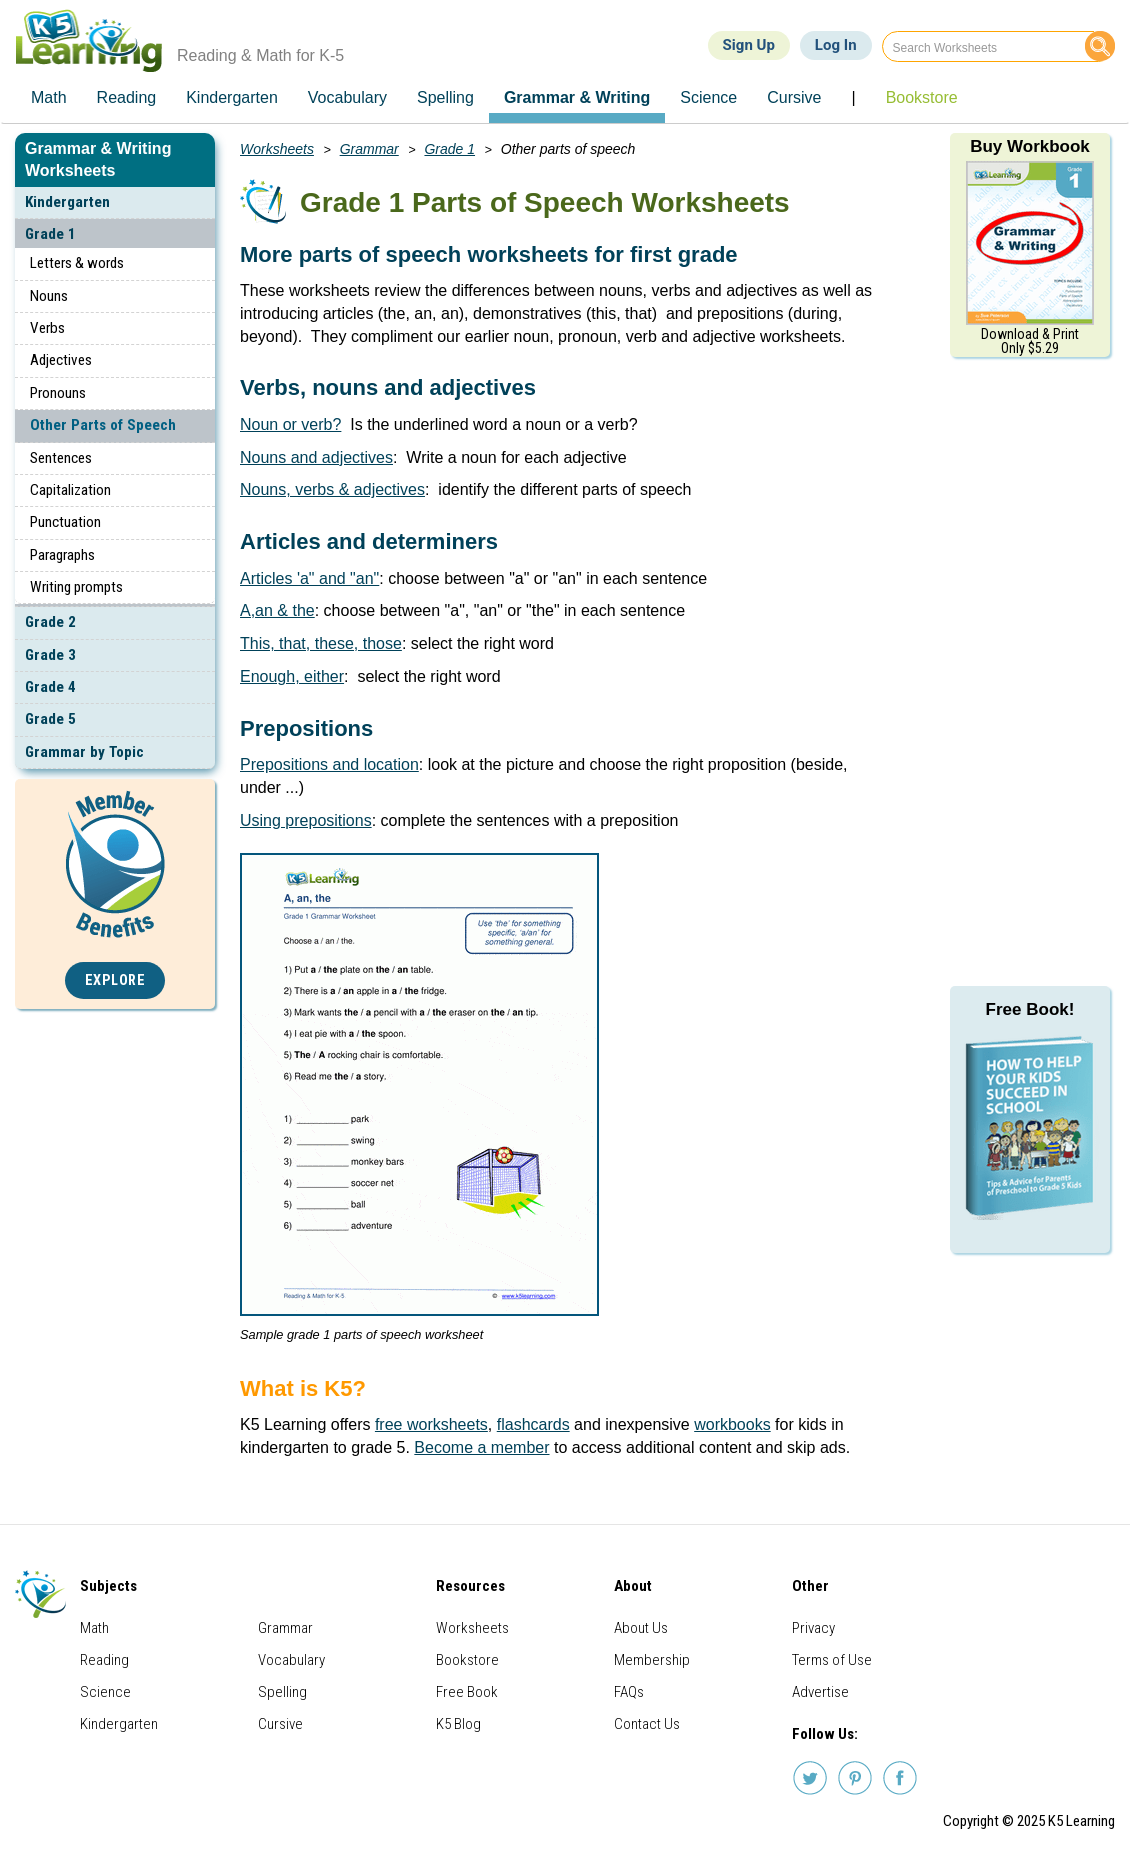  What do you see at coordinates (280, 1724) in the screenshot?
I see `Cursive` at bounding box center [280, 1724].